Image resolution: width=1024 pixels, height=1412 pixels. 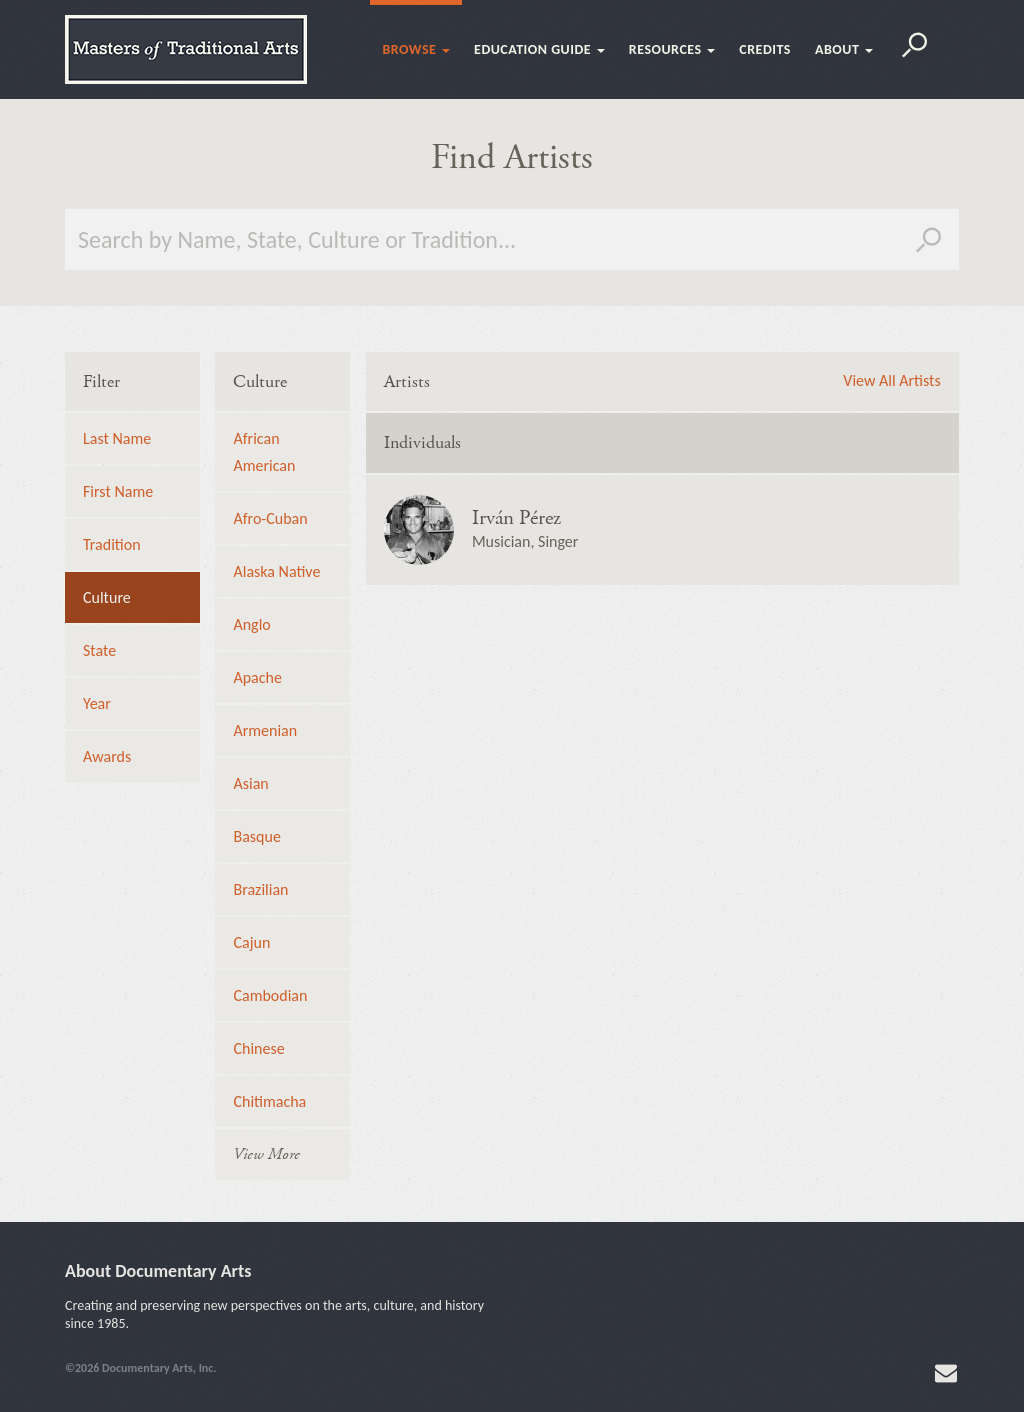 I want to click on Browse, so click(x=416, y=49).